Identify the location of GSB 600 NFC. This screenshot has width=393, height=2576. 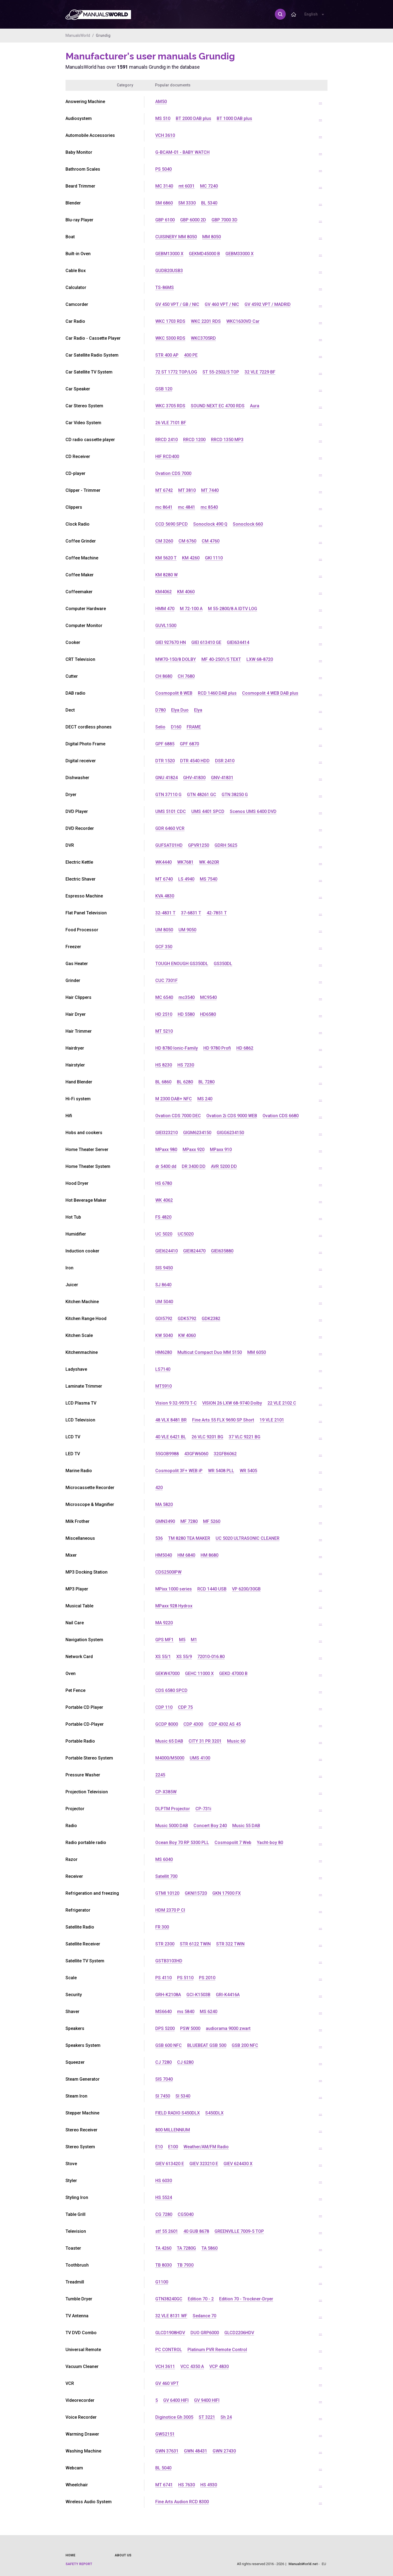
(168, 2045).